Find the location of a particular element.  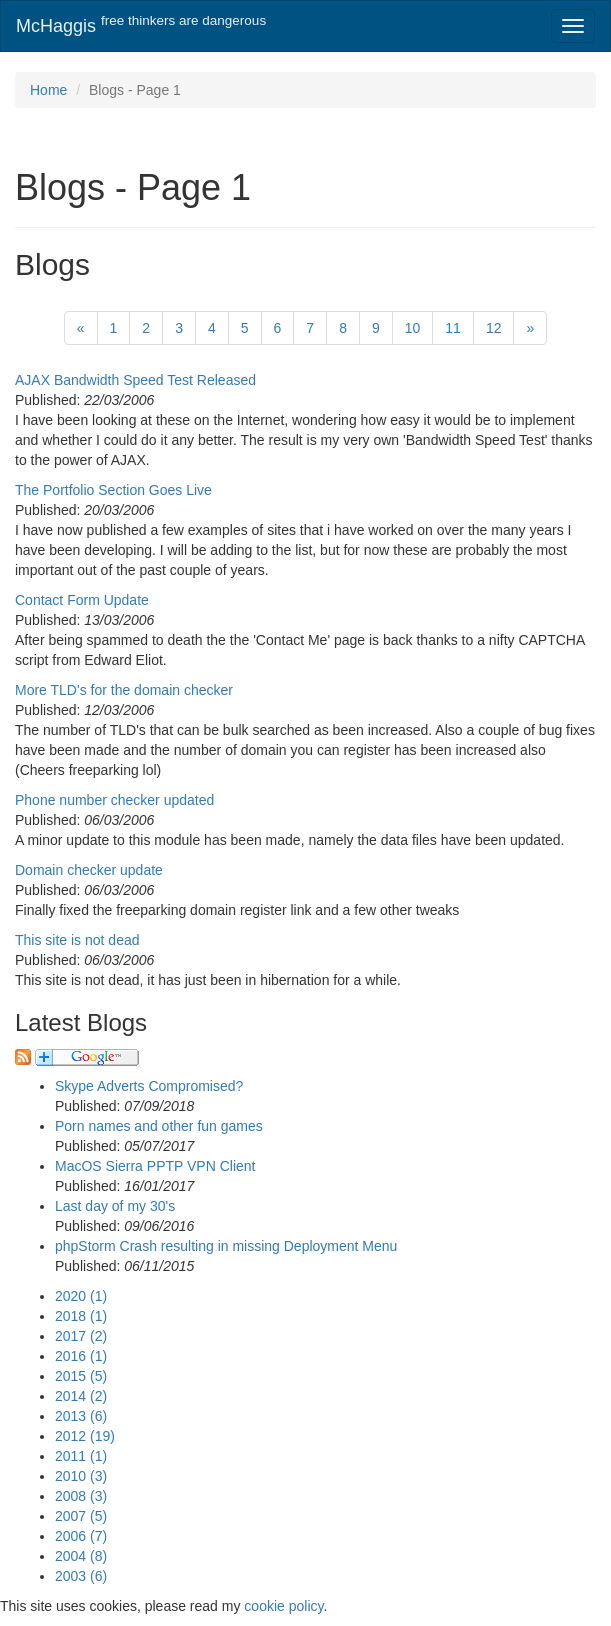

Porn names and other fun games is located at coordinates (159, 1126).